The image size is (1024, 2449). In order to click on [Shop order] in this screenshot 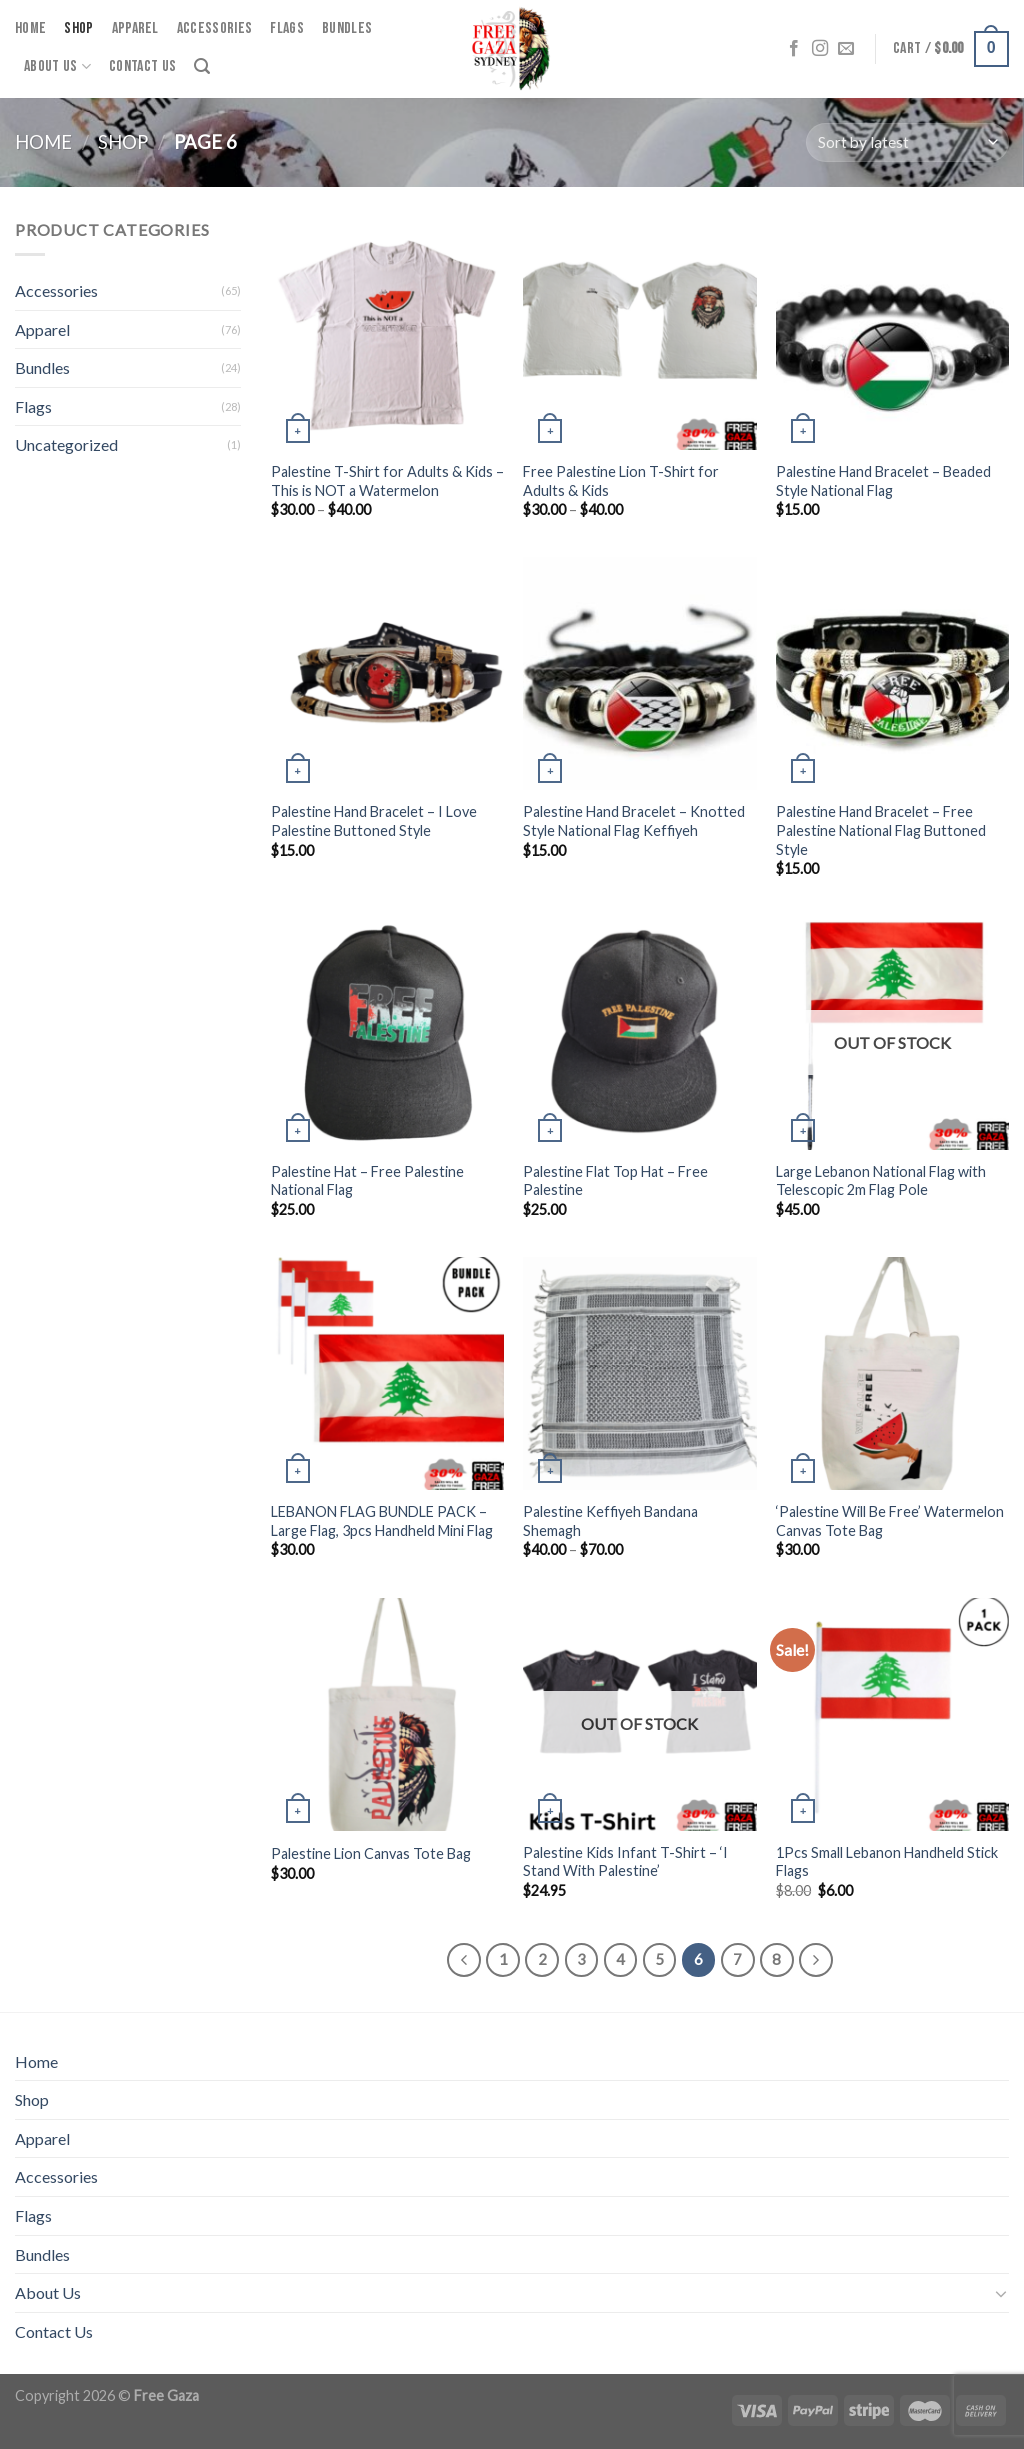, I will do `click(907, 142)`.